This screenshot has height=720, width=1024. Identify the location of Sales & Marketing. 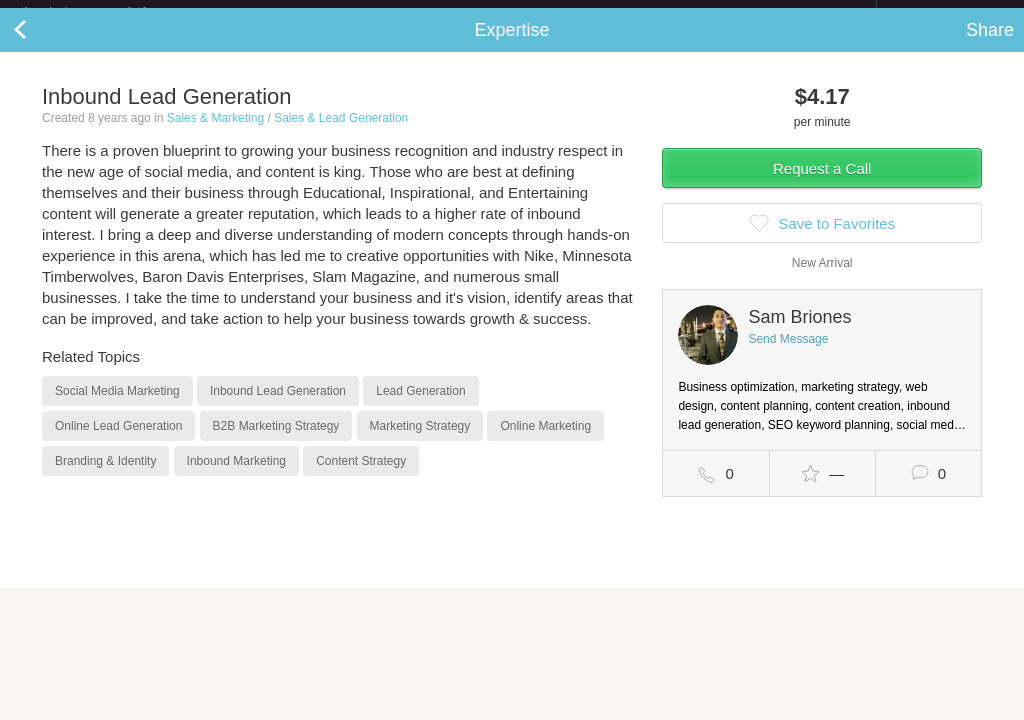
(215, 134).